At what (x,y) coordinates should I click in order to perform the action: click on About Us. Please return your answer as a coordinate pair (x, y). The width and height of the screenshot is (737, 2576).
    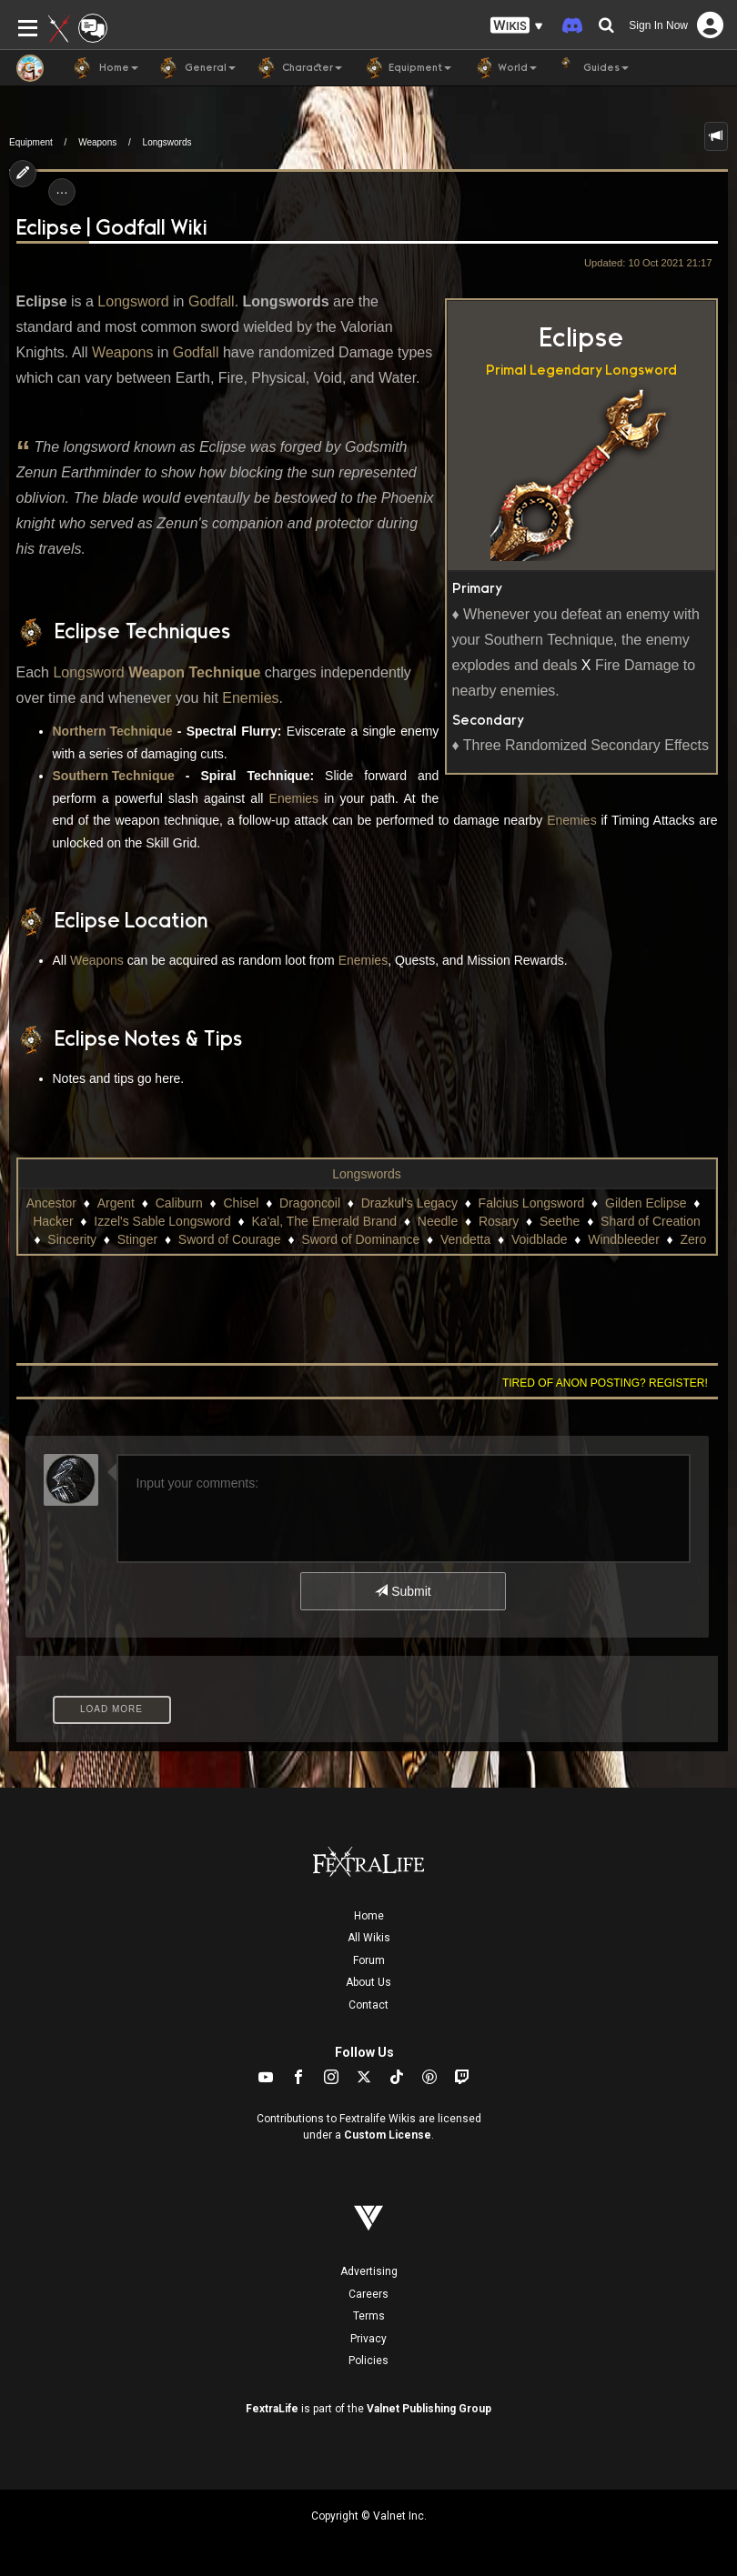
    Looking at the image, I should click on (368, 1982).